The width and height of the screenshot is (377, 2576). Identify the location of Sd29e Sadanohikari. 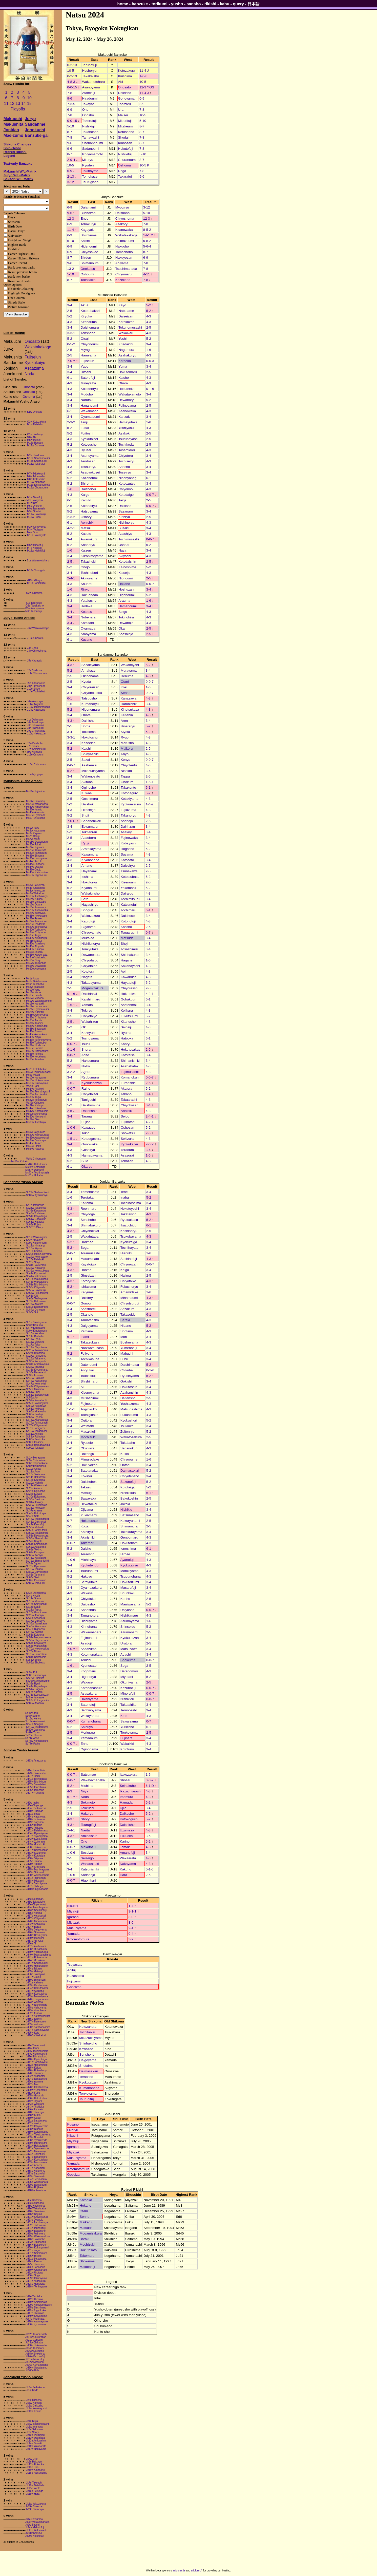
(37, 1192).